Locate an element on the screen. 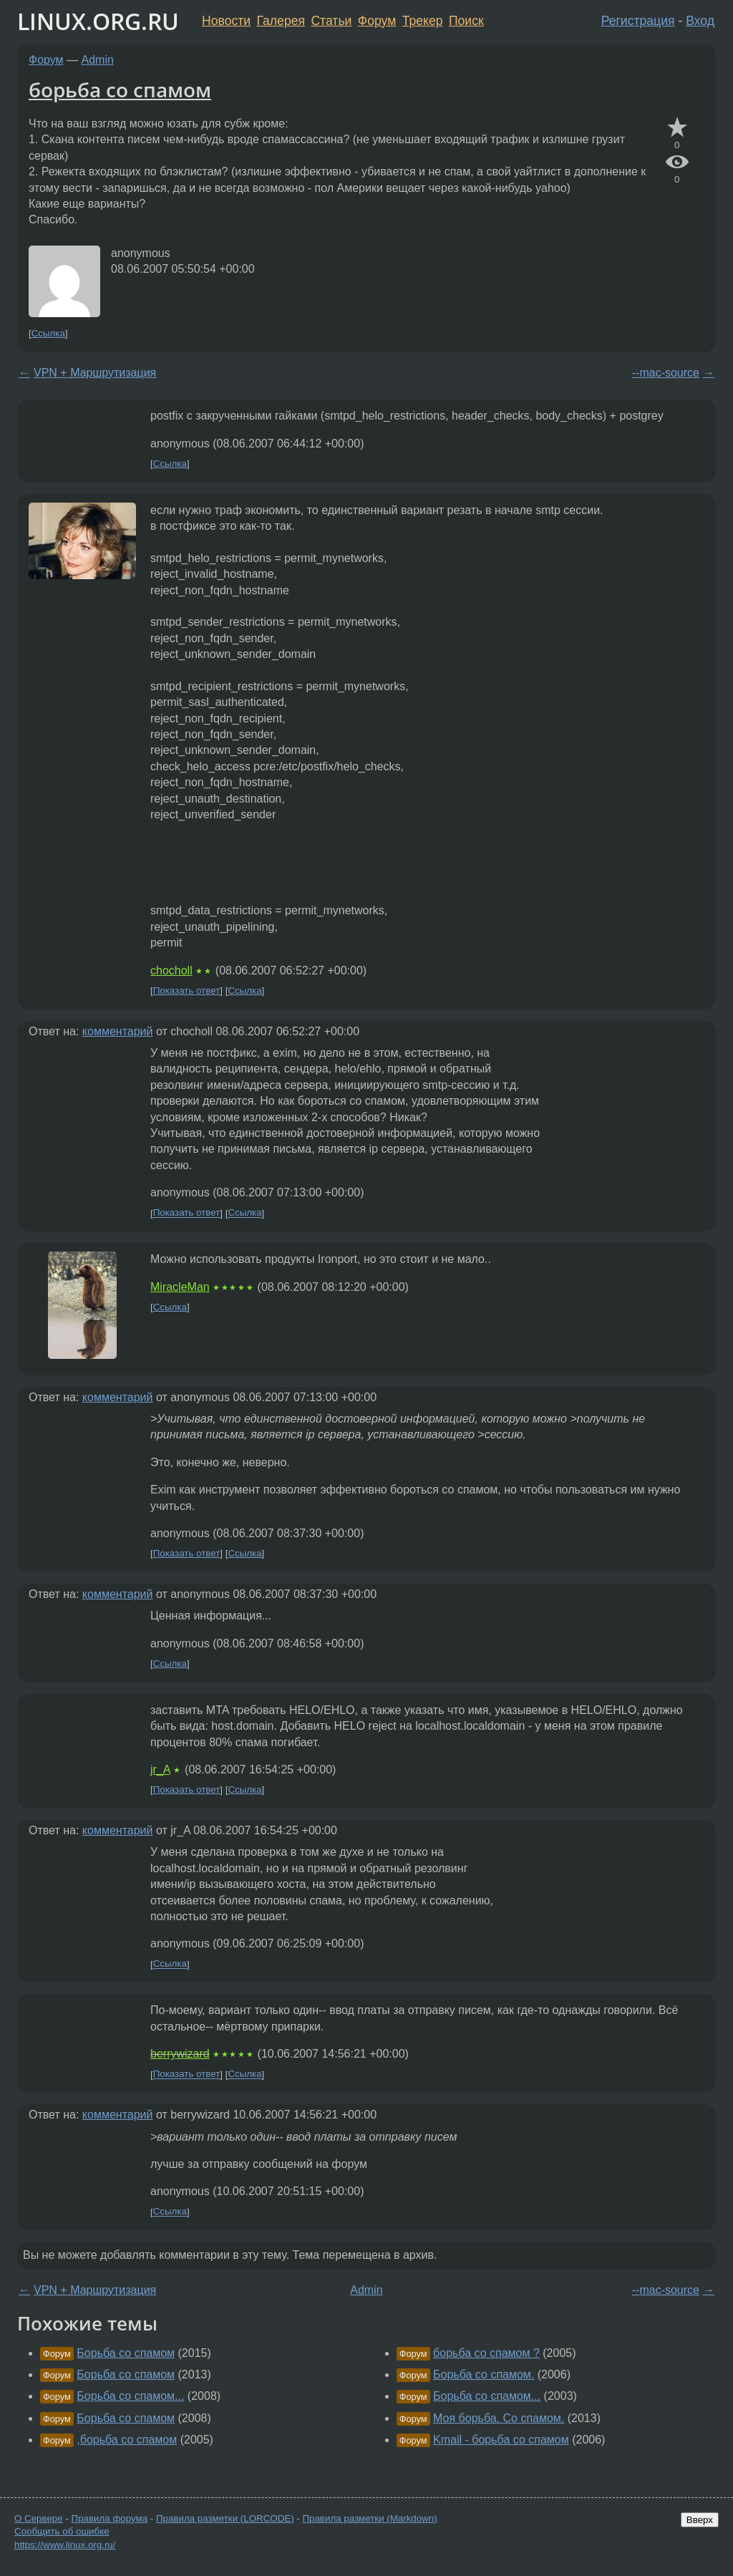 The height and width of the screenshot is (2576, 733). Вверх is located at coordinates (699, 2519).